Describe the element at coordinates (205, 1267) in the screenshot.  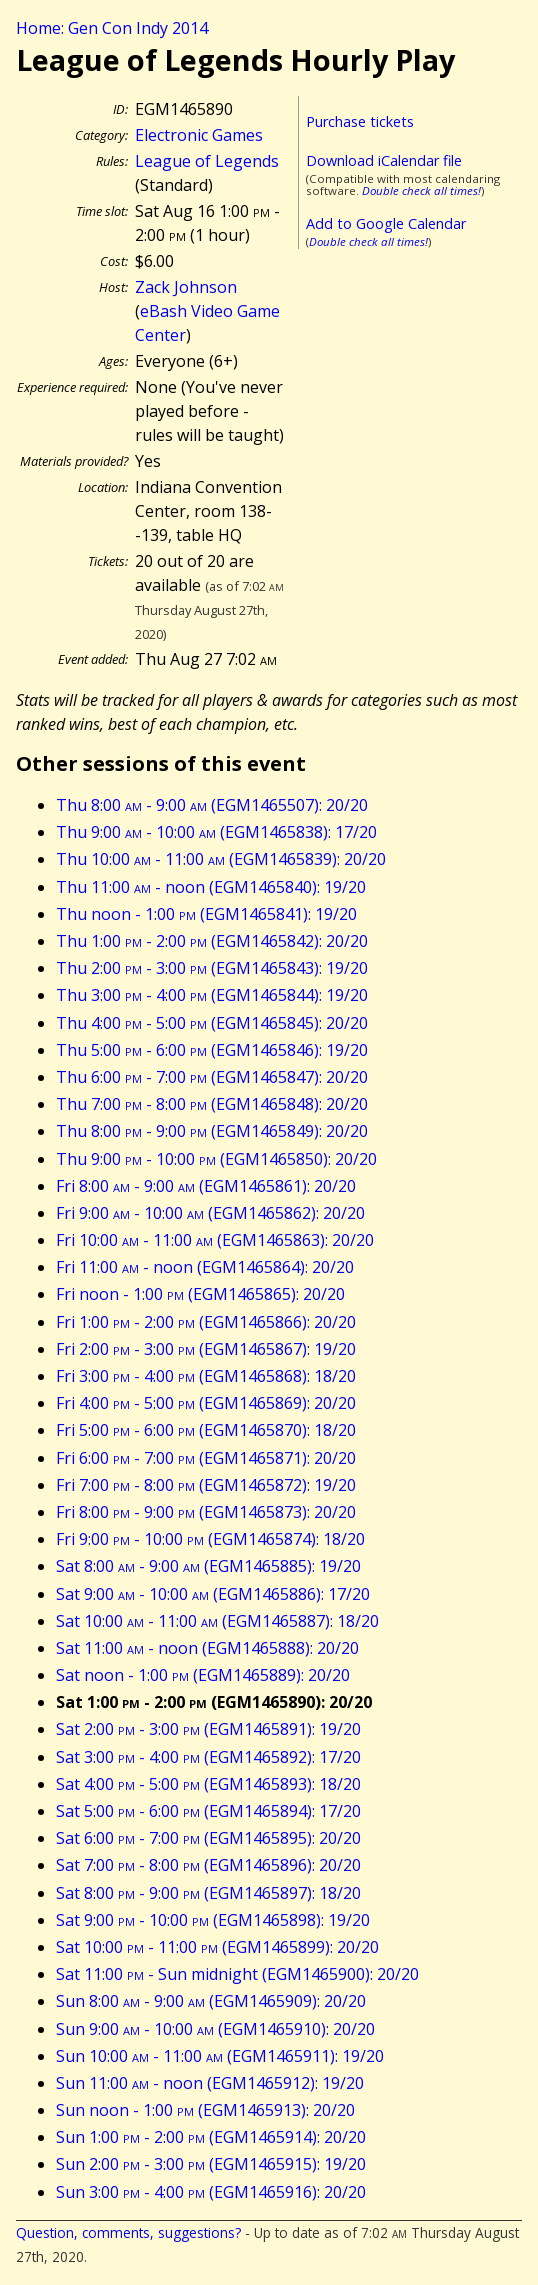
I see `Fri 11:00 - noon (EGM1465864): 20/20` at that location.